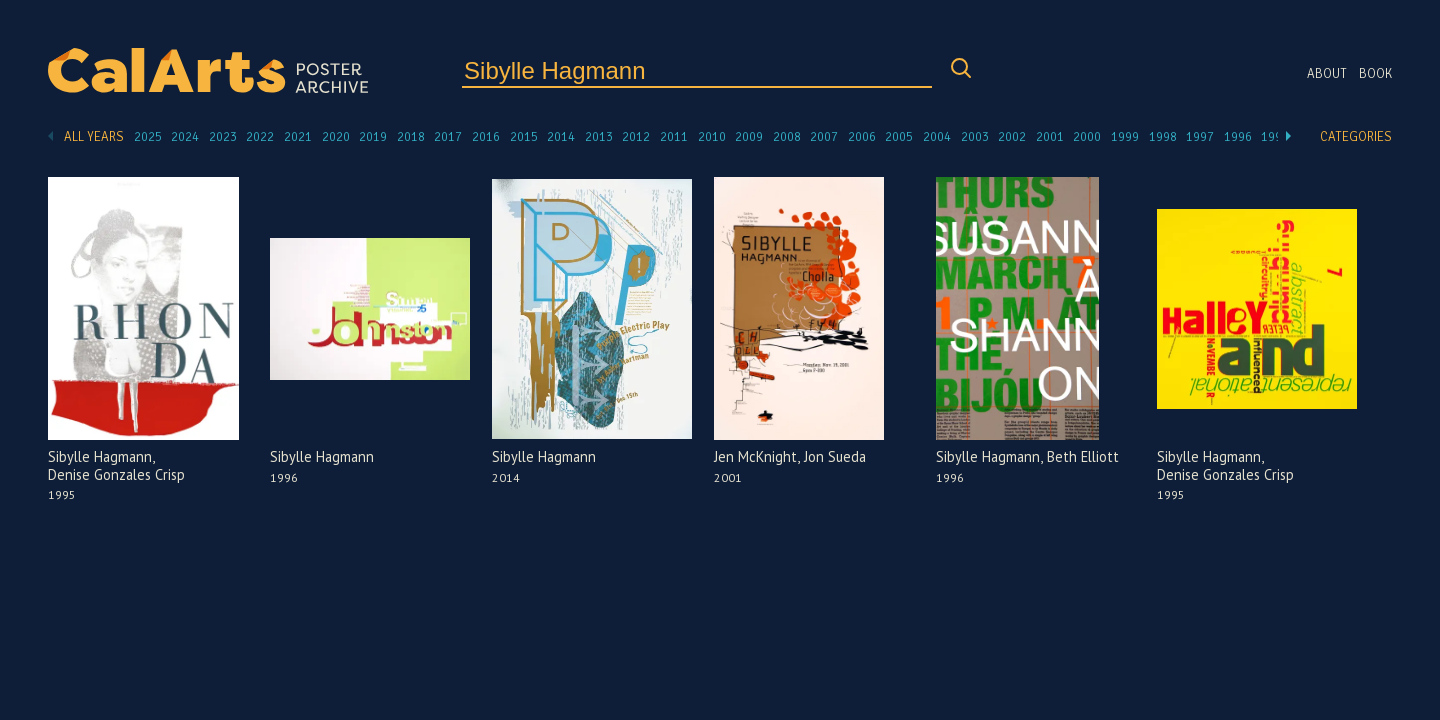 This screenshot has width=1440, height=720. Describe the element at coordinates (336, 137) in the screenshot. I see `2020` at that location.